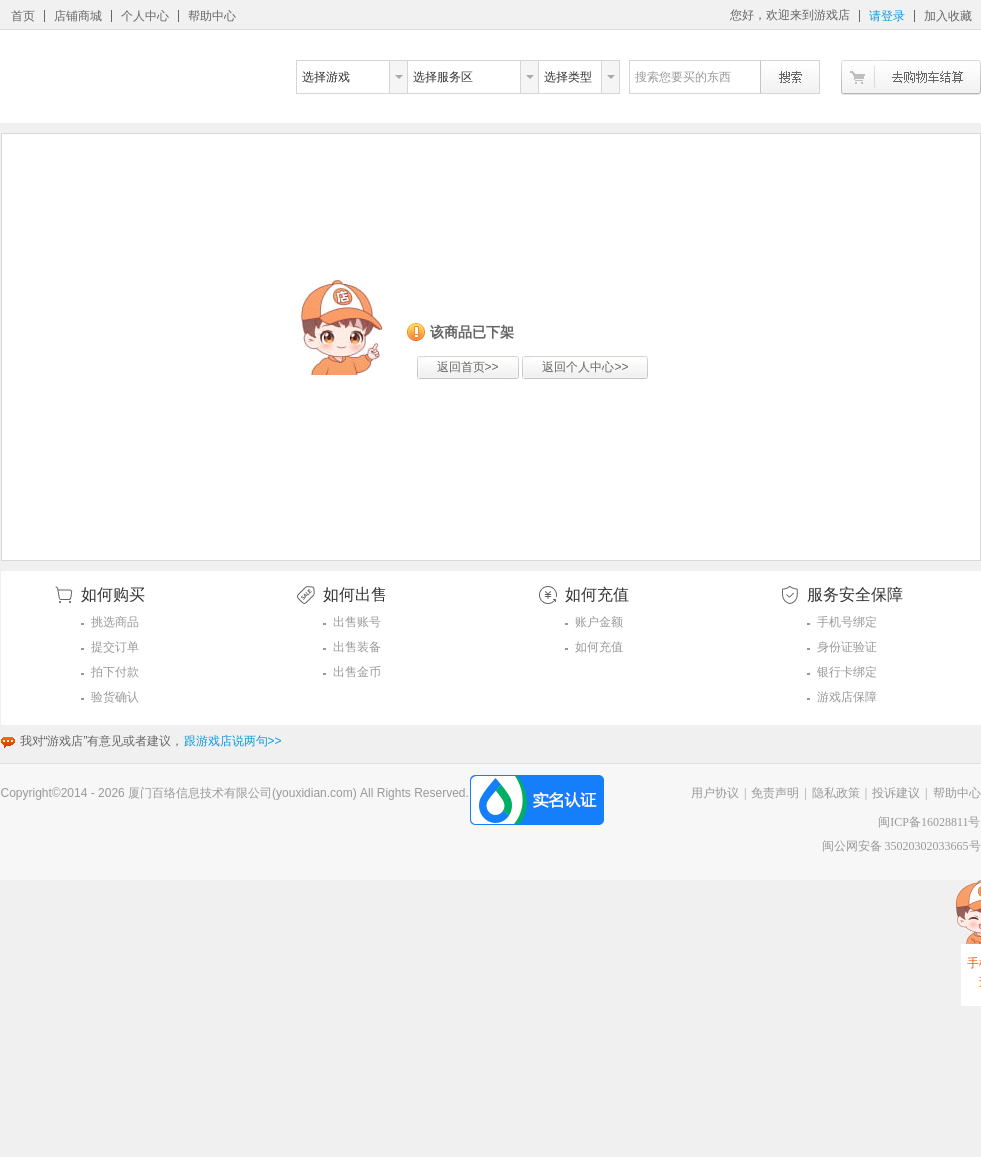 This screenshot has width=981, height=1157. What do you see at coordinates (115, 697) in the screenshot?
I see `验货确认` at bounding box center [115, 697].